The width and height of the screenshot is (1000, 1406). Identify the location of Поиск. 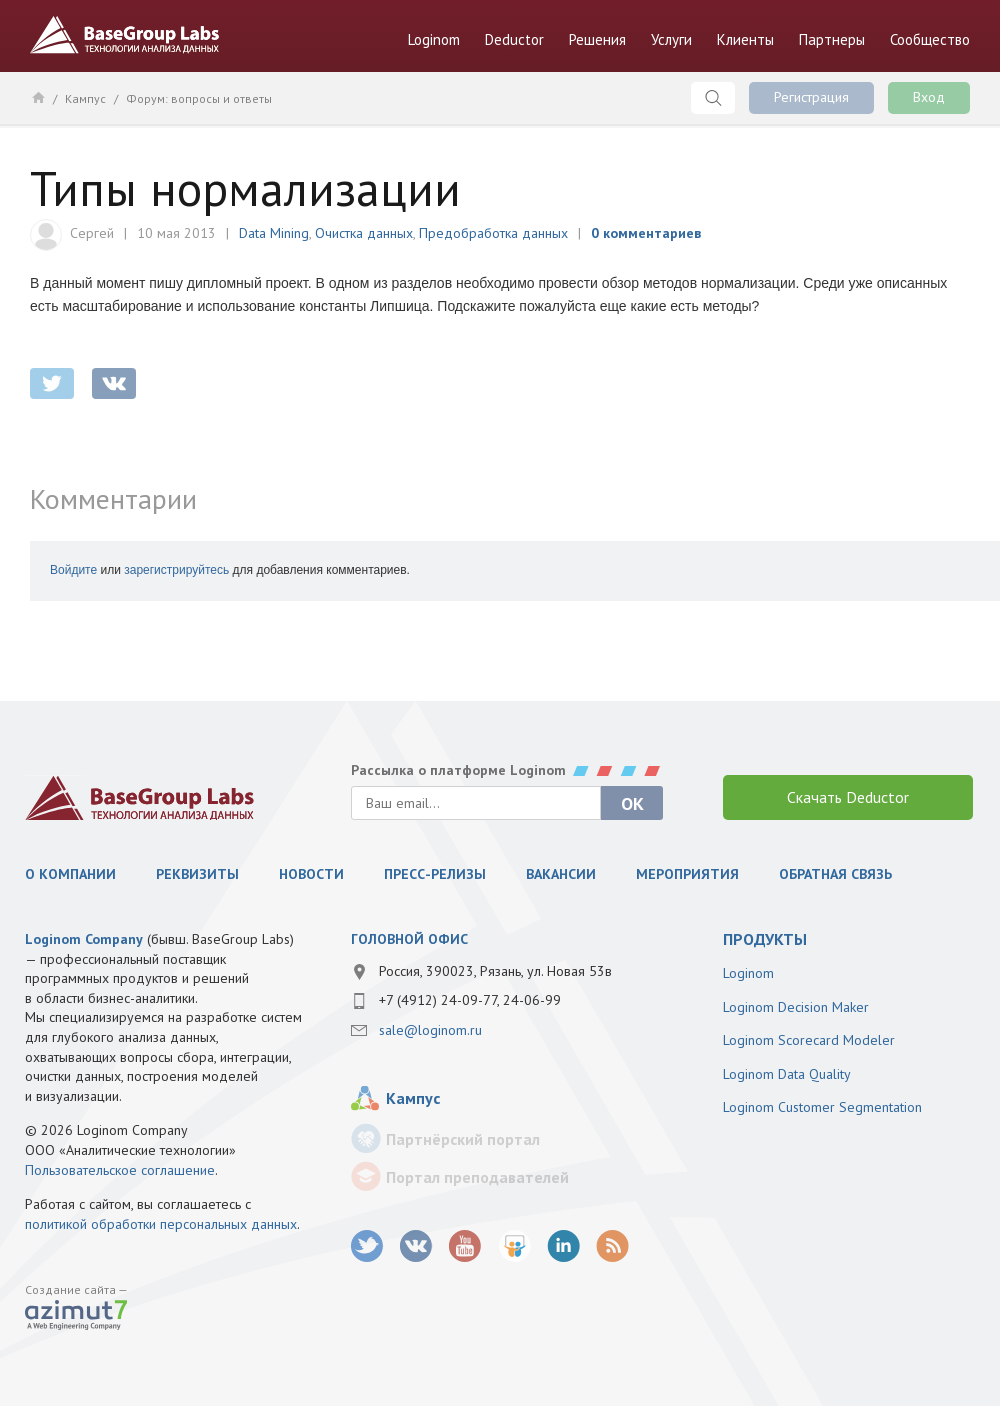
(713, 98).